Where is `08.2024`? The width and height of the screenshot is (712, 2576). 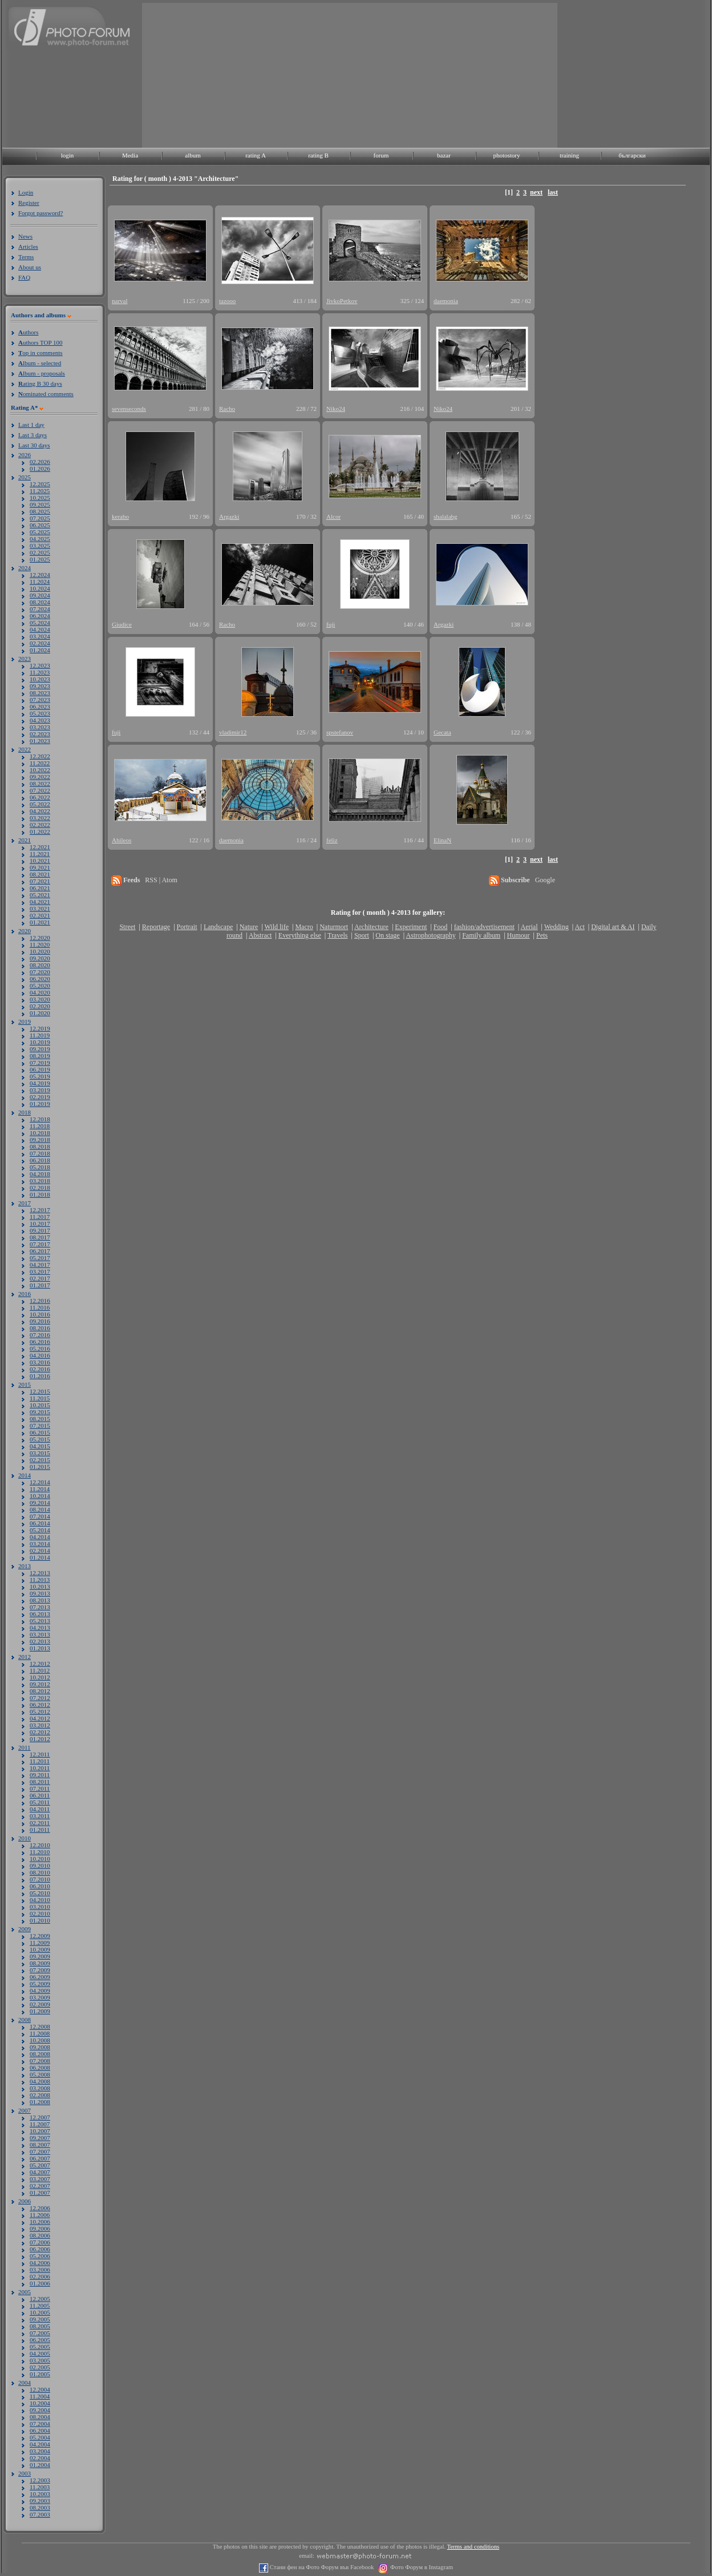
08.2024 is located at coordinates (40, 602).